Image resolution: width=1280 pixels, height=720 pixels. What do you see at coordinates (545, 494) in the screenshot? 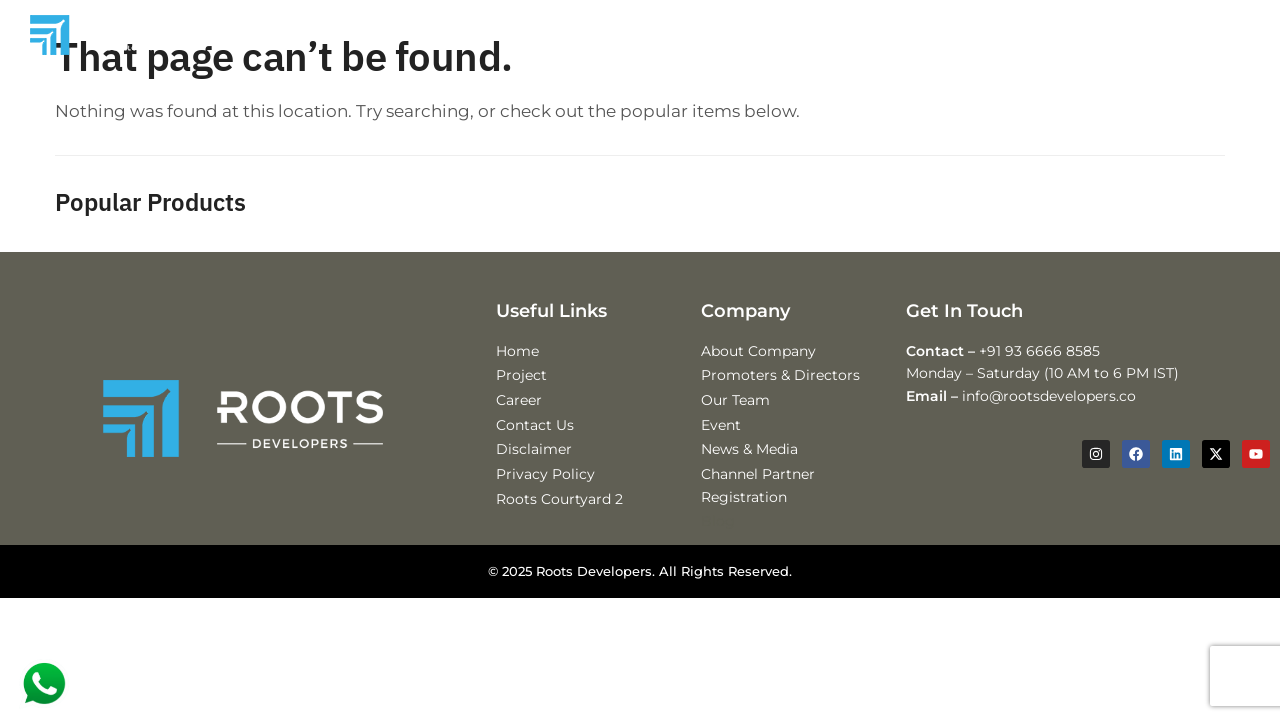
I see `Privacy Policy` at bounding box center [545, 494].